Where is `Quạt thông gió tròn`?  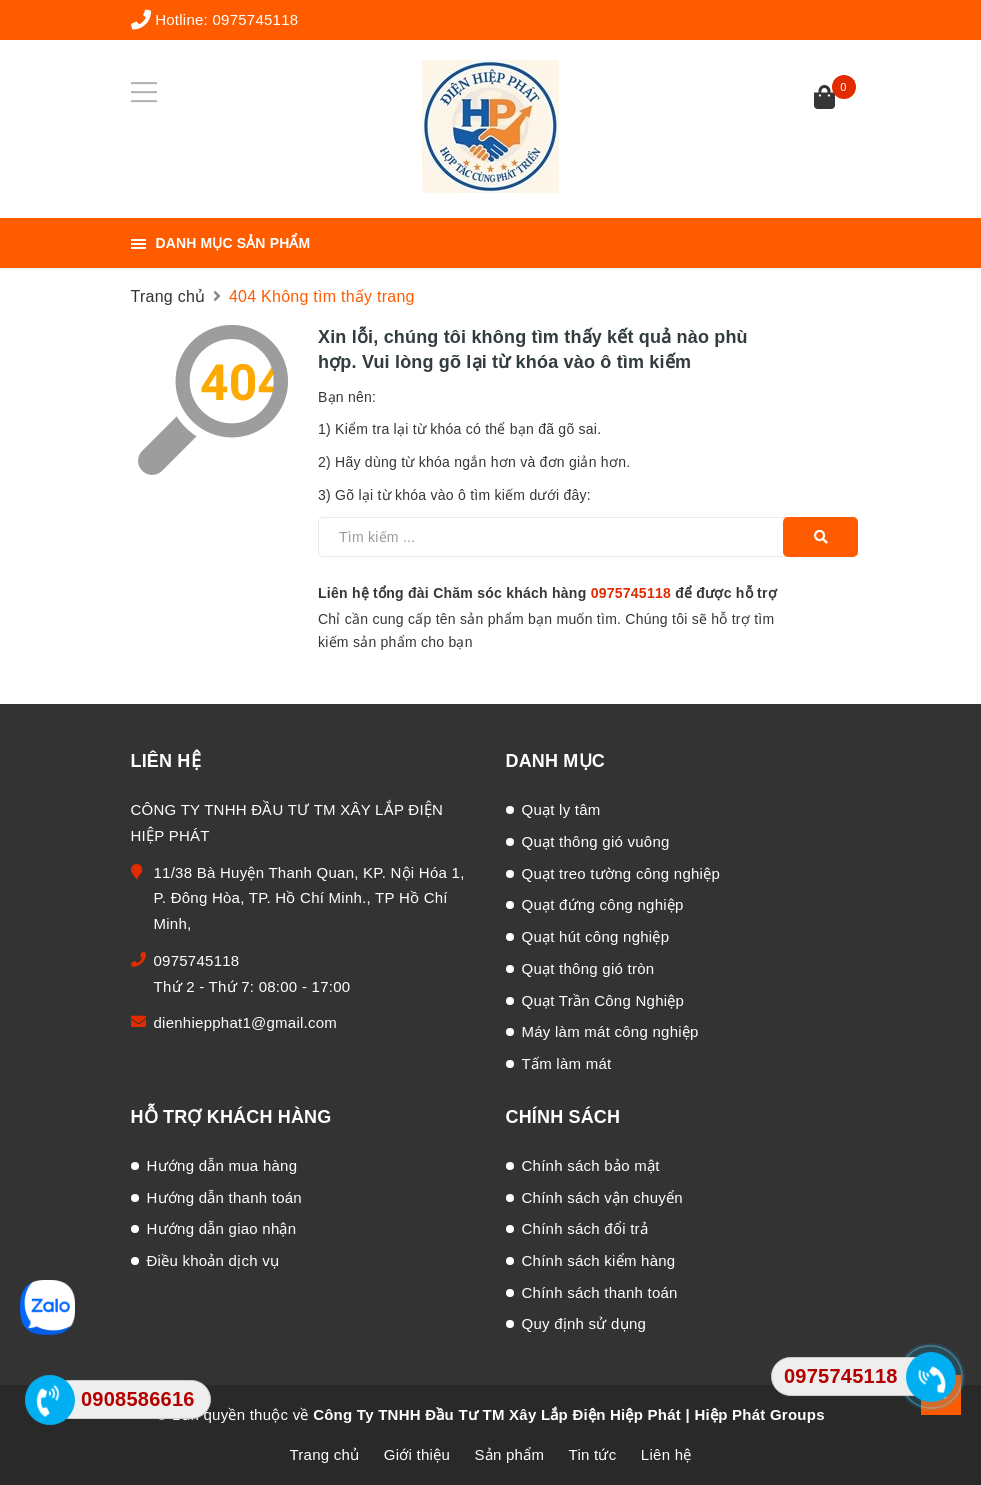 Quạt thông gió tròn is located at coordinates (588, 968).